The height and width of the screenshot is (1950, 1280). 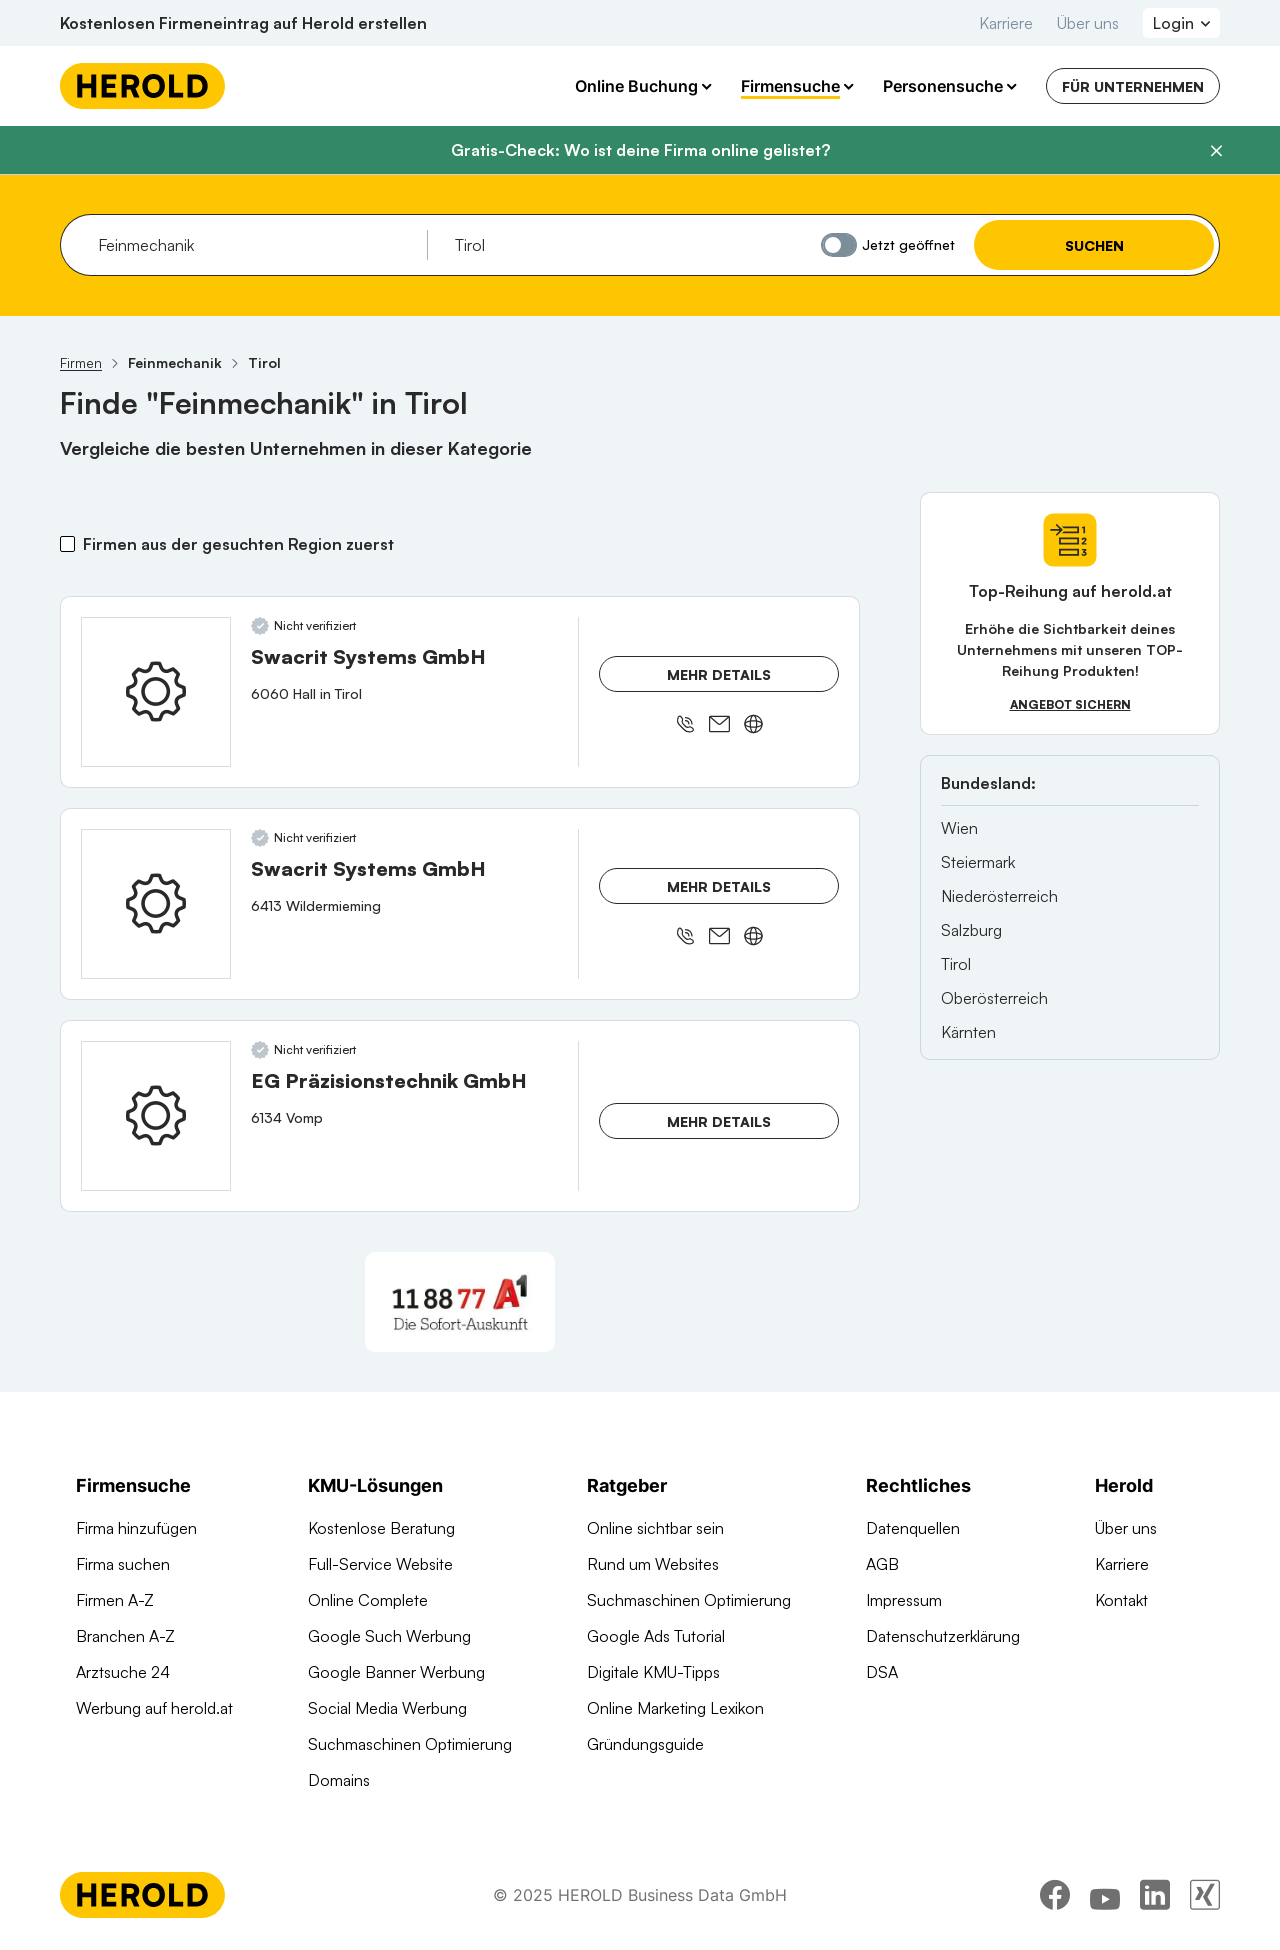 I want to click on Gründungsguide, so click(x=645, y=1744).